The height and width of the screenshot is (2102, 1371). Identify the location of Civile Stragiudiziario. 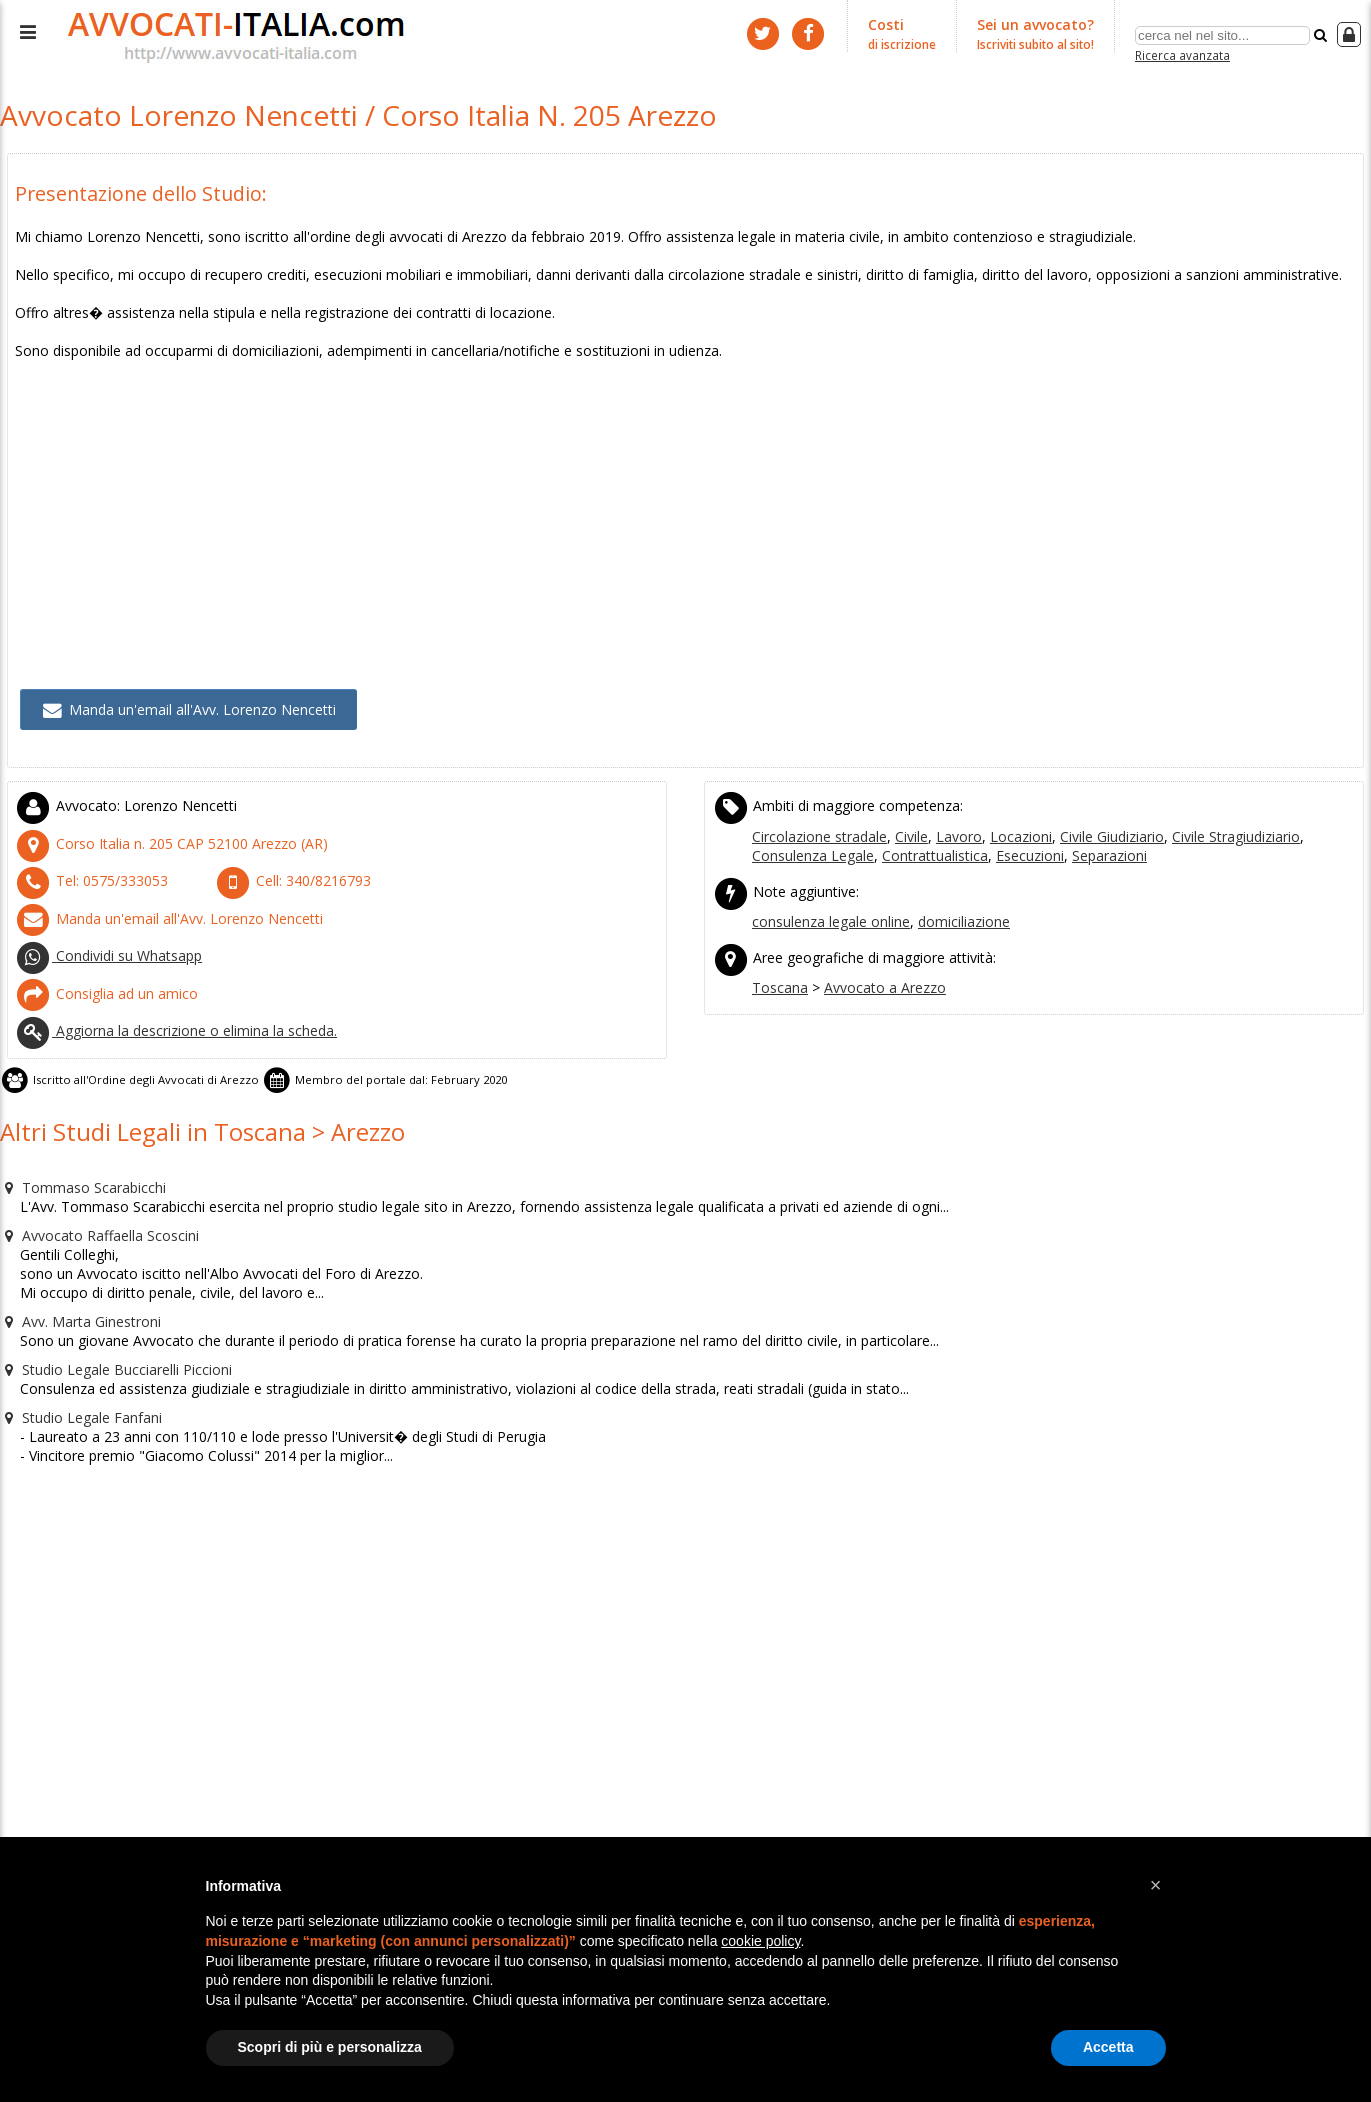
(1204, 814).